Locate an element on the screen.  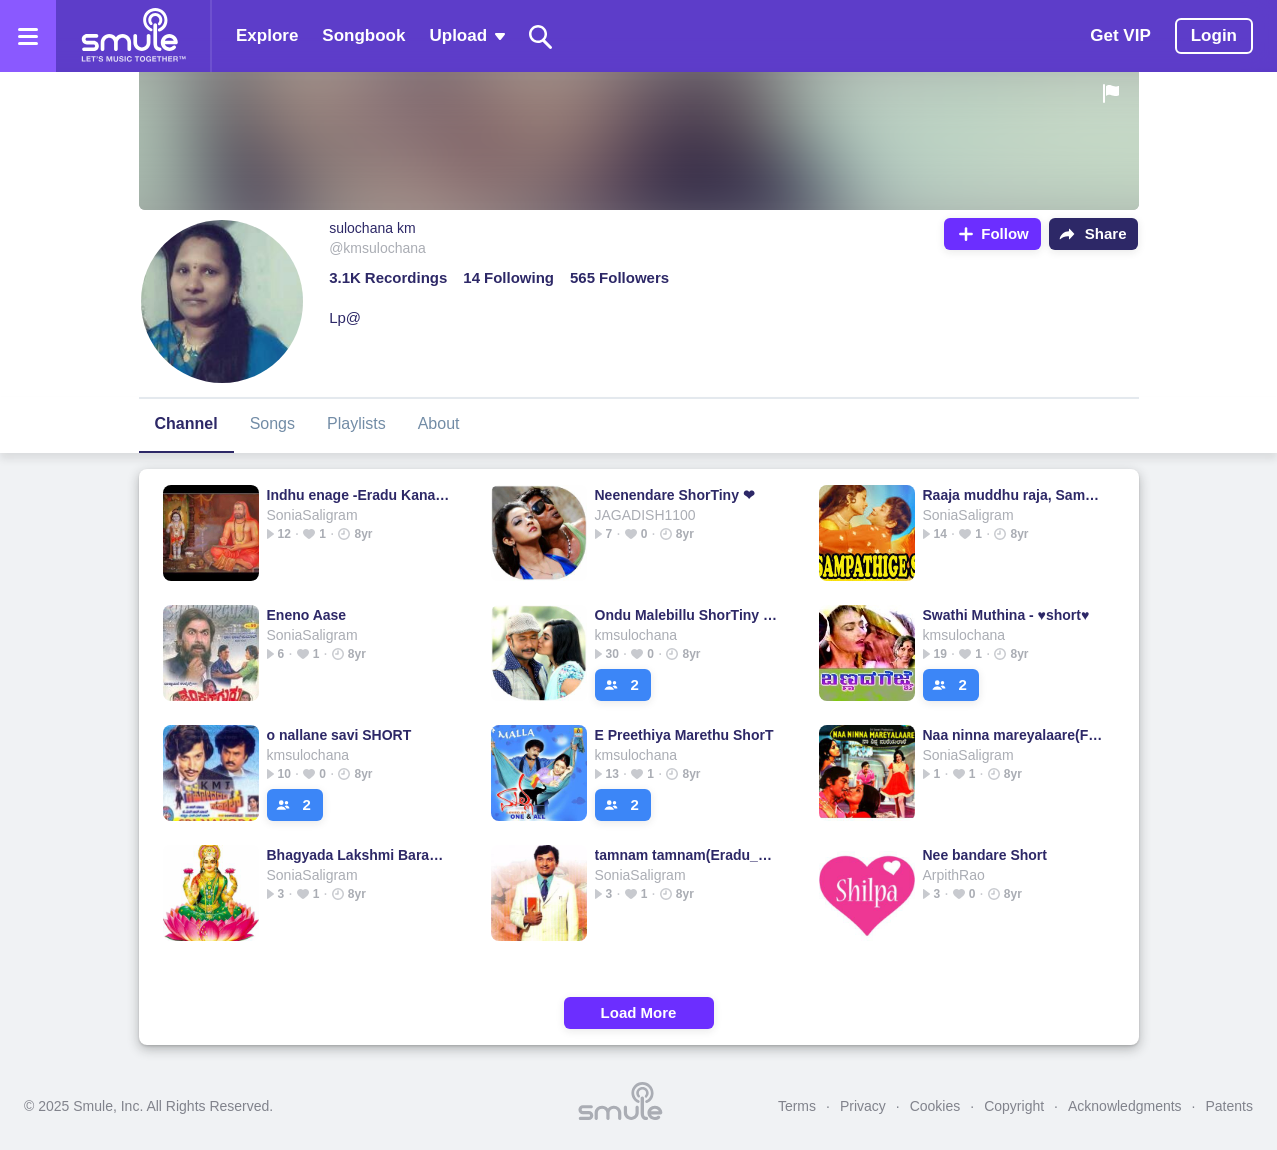
Patents is located at coordinates (1229, 1106).